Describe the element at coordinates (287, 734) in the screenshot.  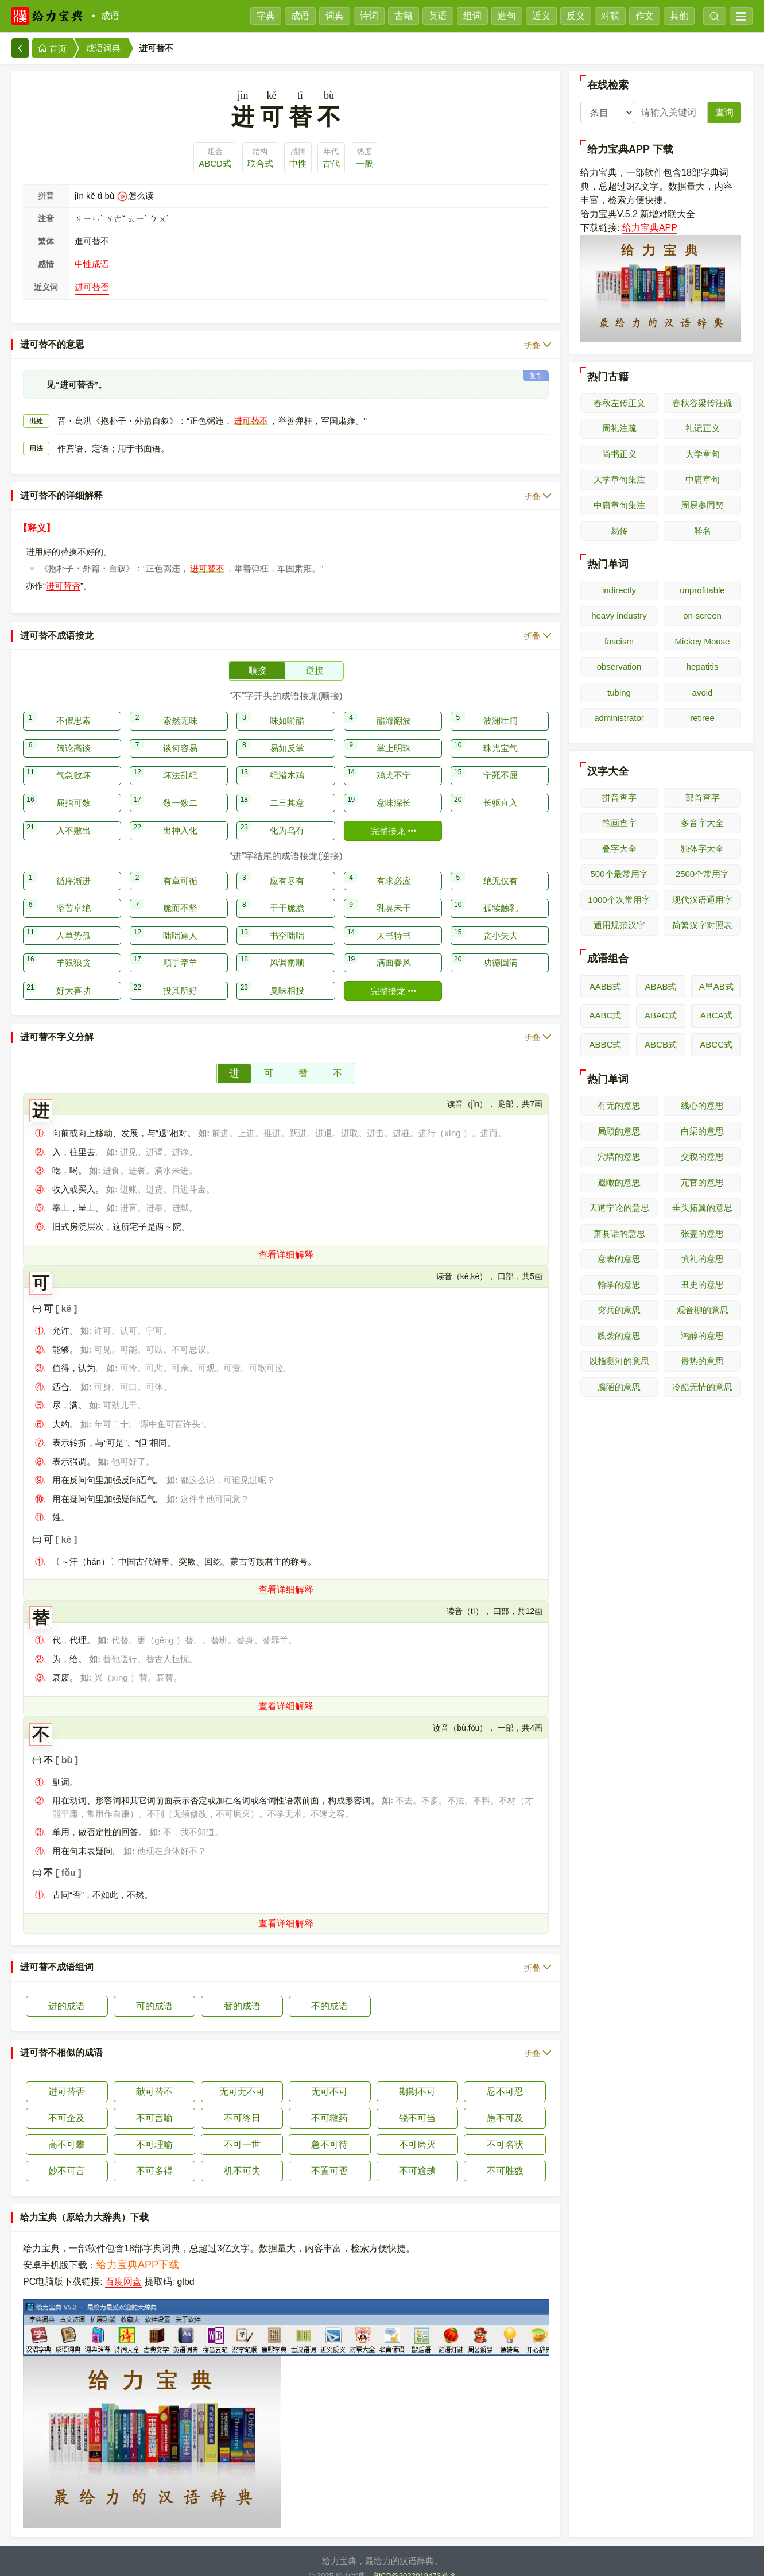
I see `易如反掌` at that location.